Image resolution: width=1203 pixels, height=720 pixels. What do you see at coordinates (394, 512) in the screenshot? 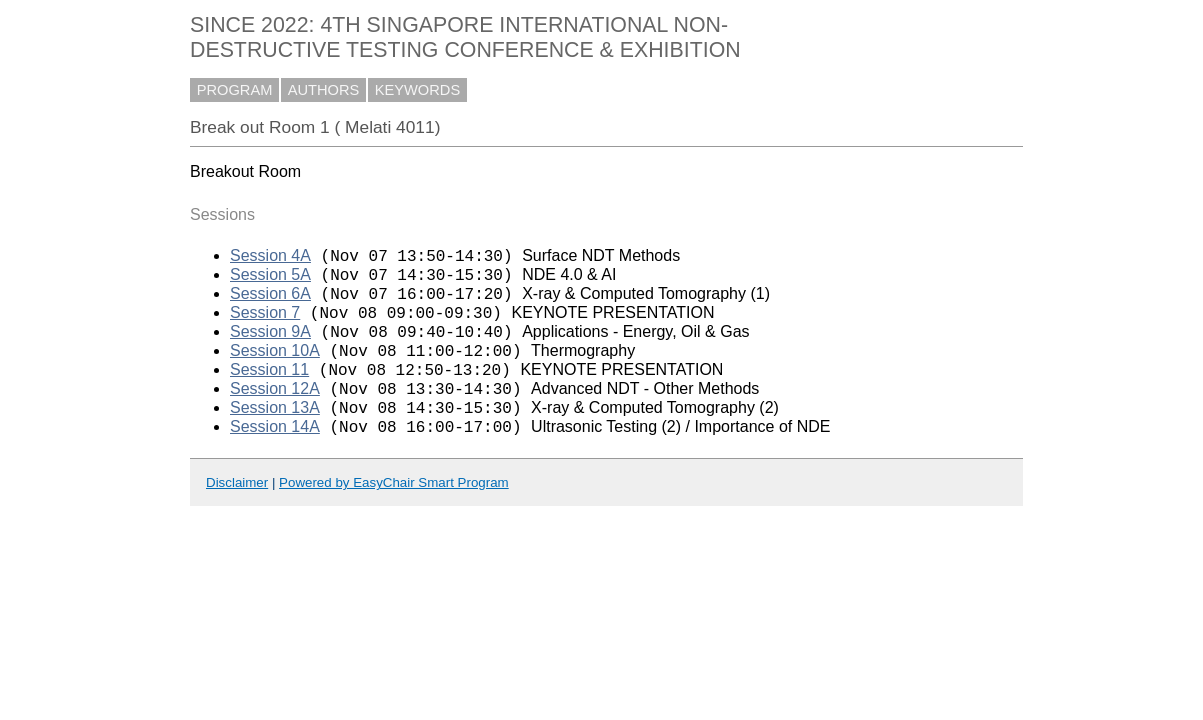
I see `Powered by EasyChair Smart Program` at bounding box center [394, 512].